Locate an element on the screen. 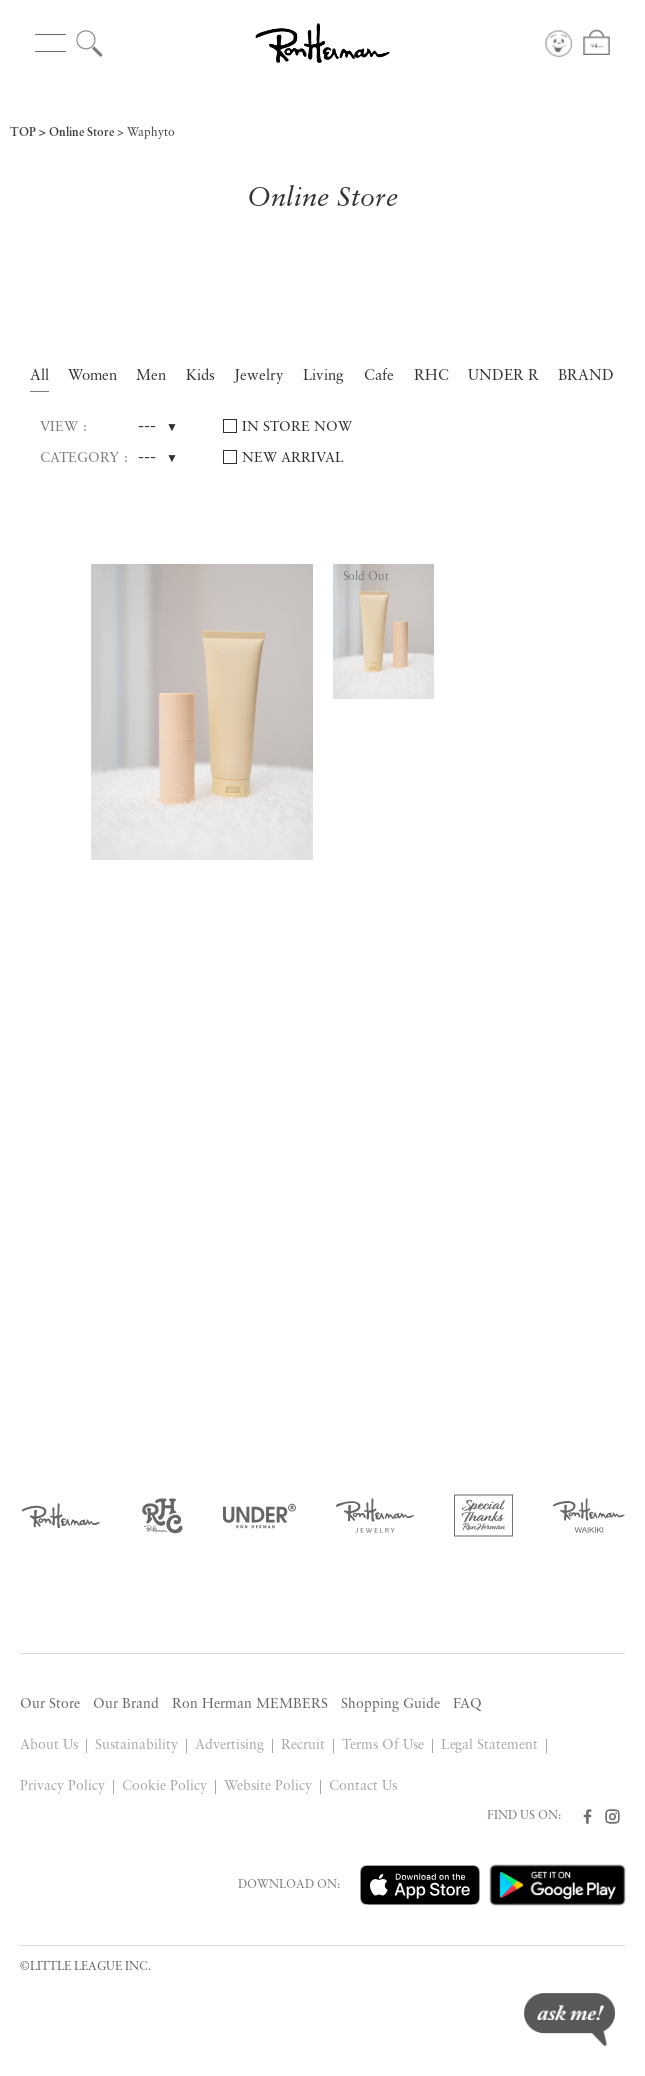  Men is located at coordinates (151, 376).